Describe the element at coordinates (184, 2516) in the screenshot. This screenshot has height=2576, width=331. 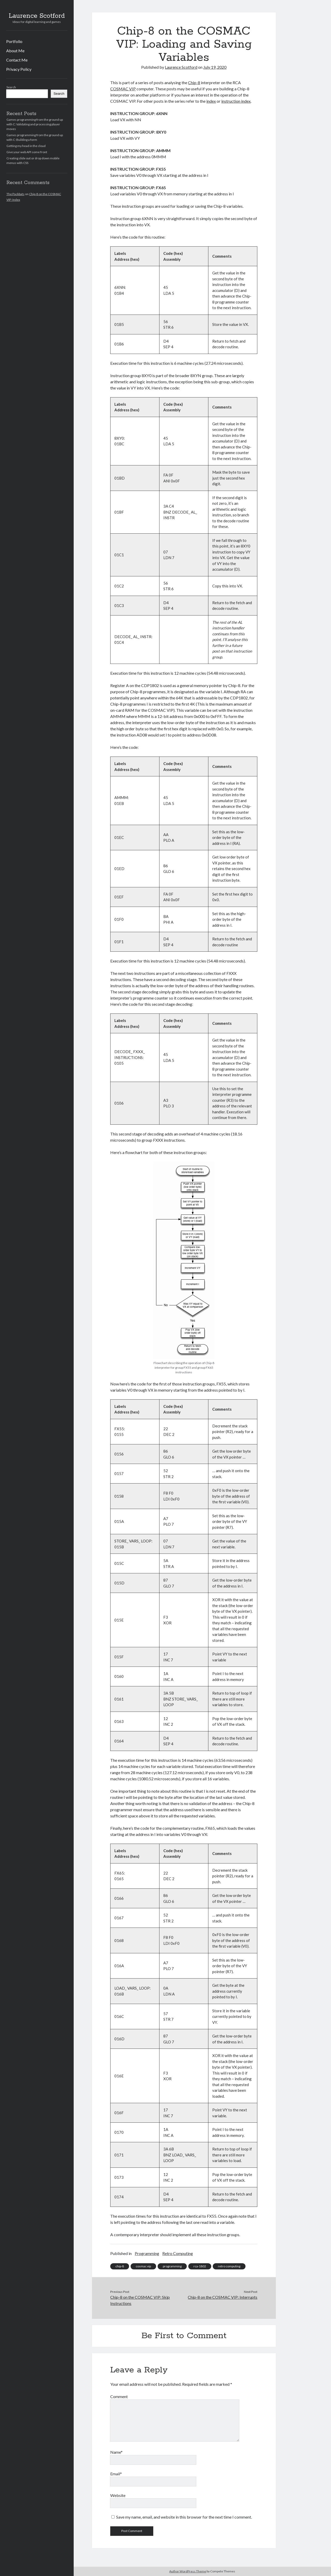
I see `Save my name, email, and website in this browser for the next time I comment.` at that location.